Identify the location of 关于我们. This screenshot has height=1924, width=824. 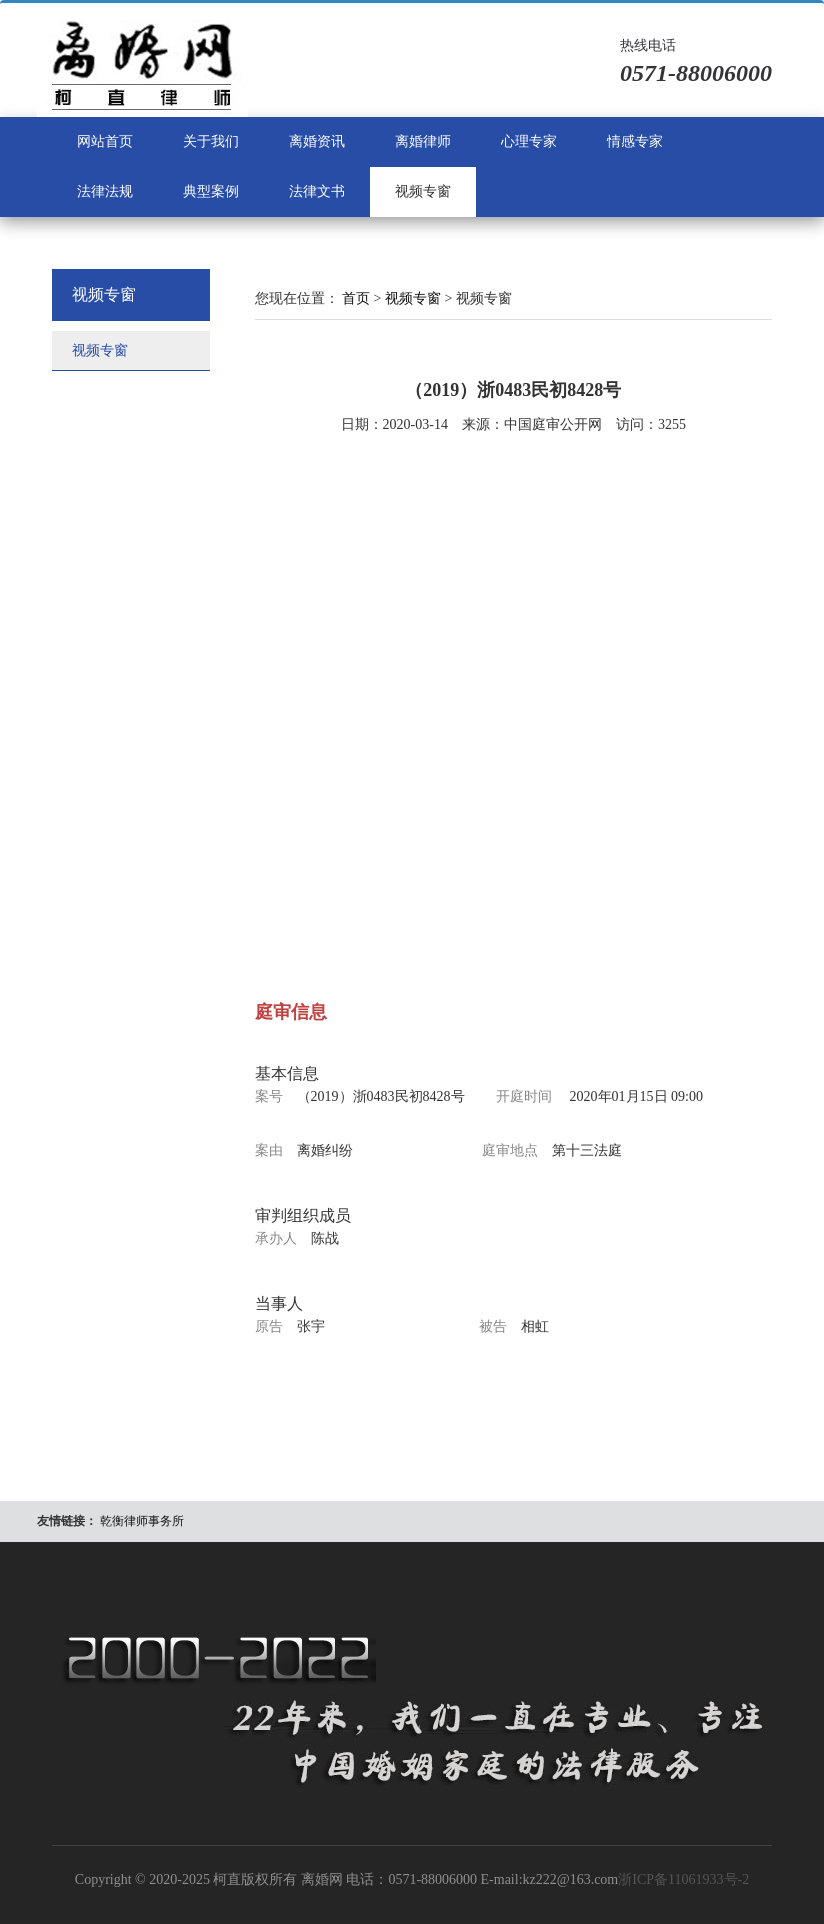
(211, 141).